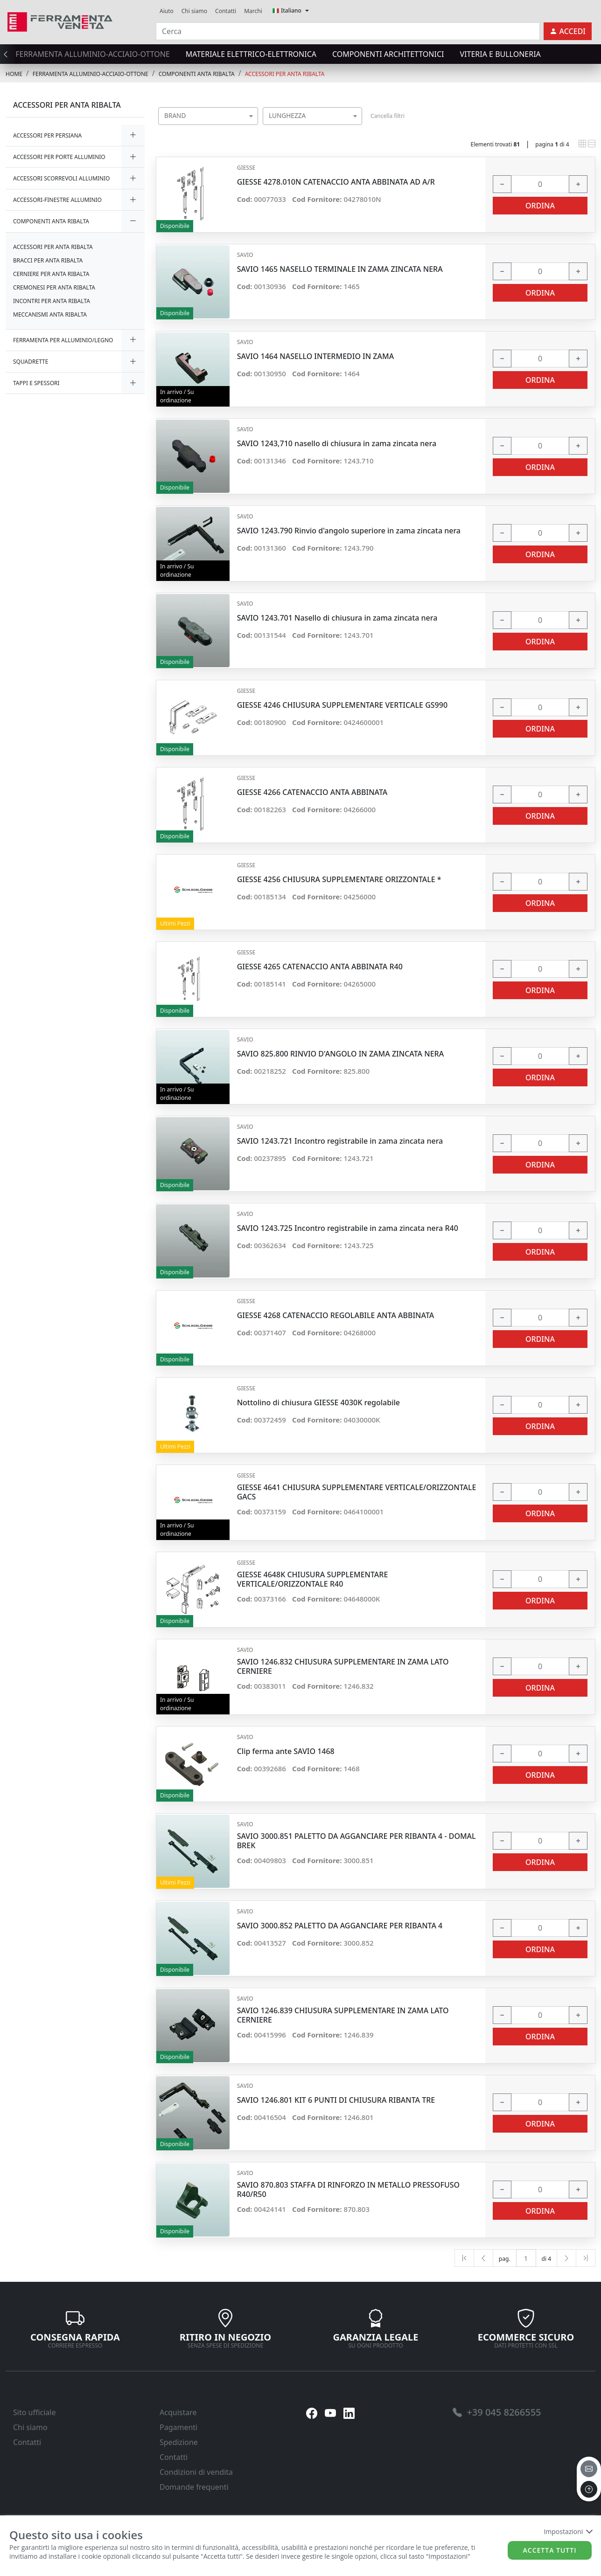  Describe the element at coordinates (343, 1666) in the screenshot. I see `SAVIO 1246.832 CHIUSURA SUPPLEMENTARE IN ZAMA LATO CERNIERE [link]` at that location.